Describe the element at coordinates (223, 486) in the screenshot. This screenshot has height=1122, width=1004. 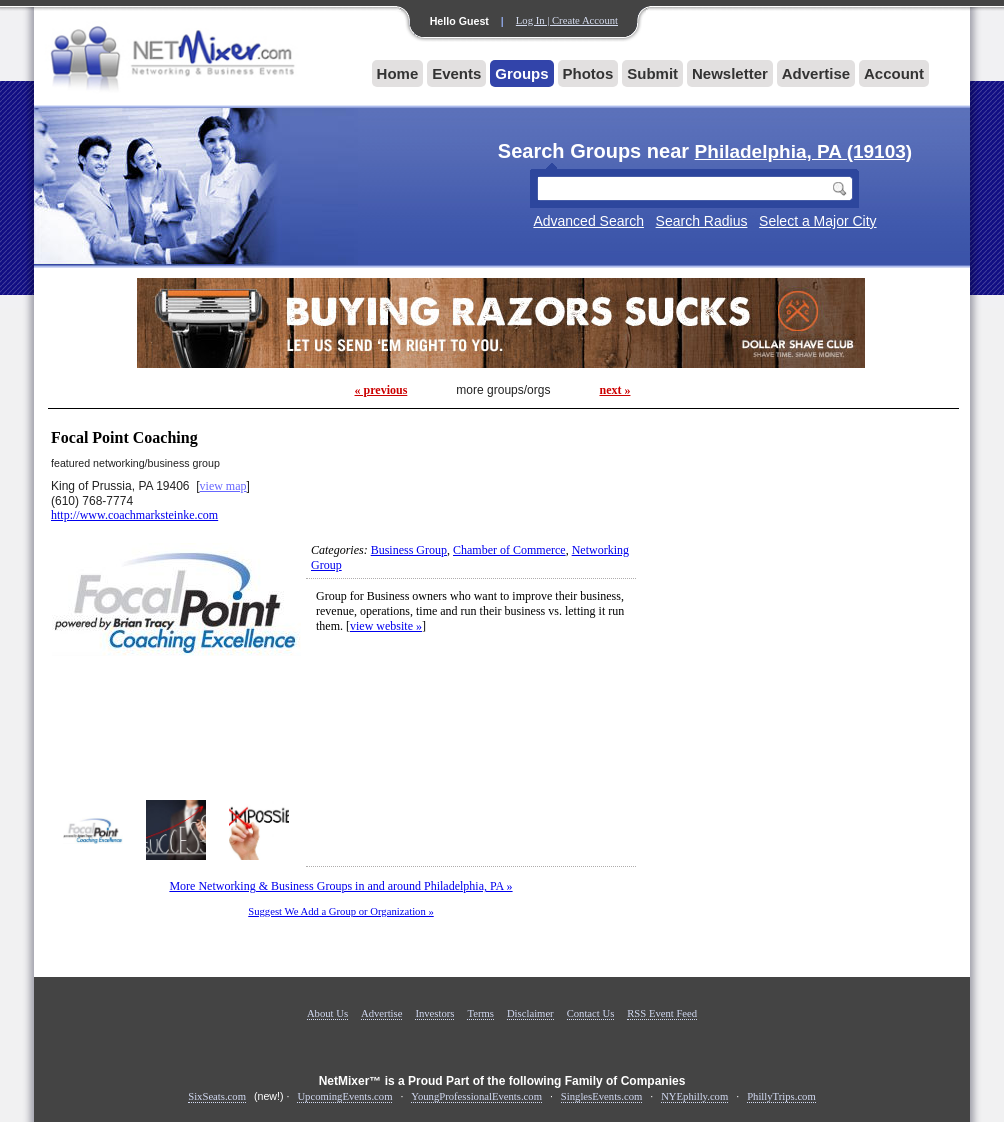
I see `view map` at that location.